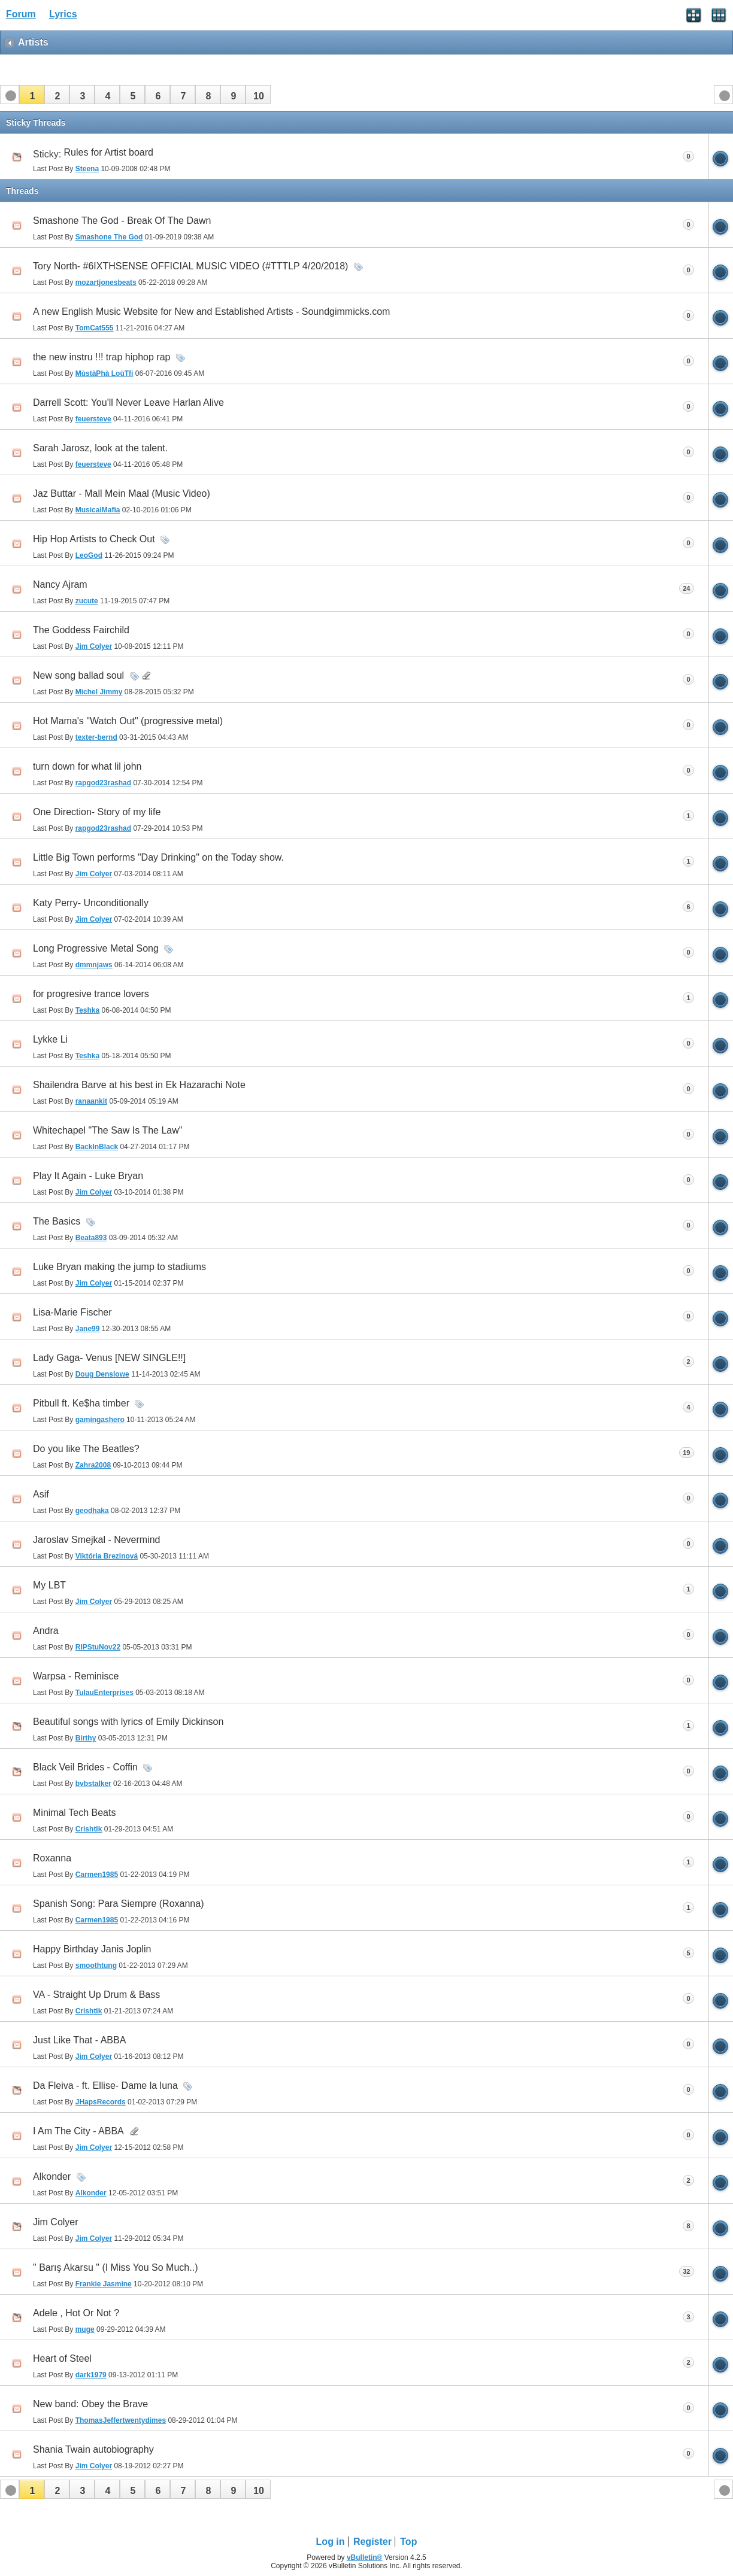  I want to click on Minimal Tech Beats, so click(74, 1813).